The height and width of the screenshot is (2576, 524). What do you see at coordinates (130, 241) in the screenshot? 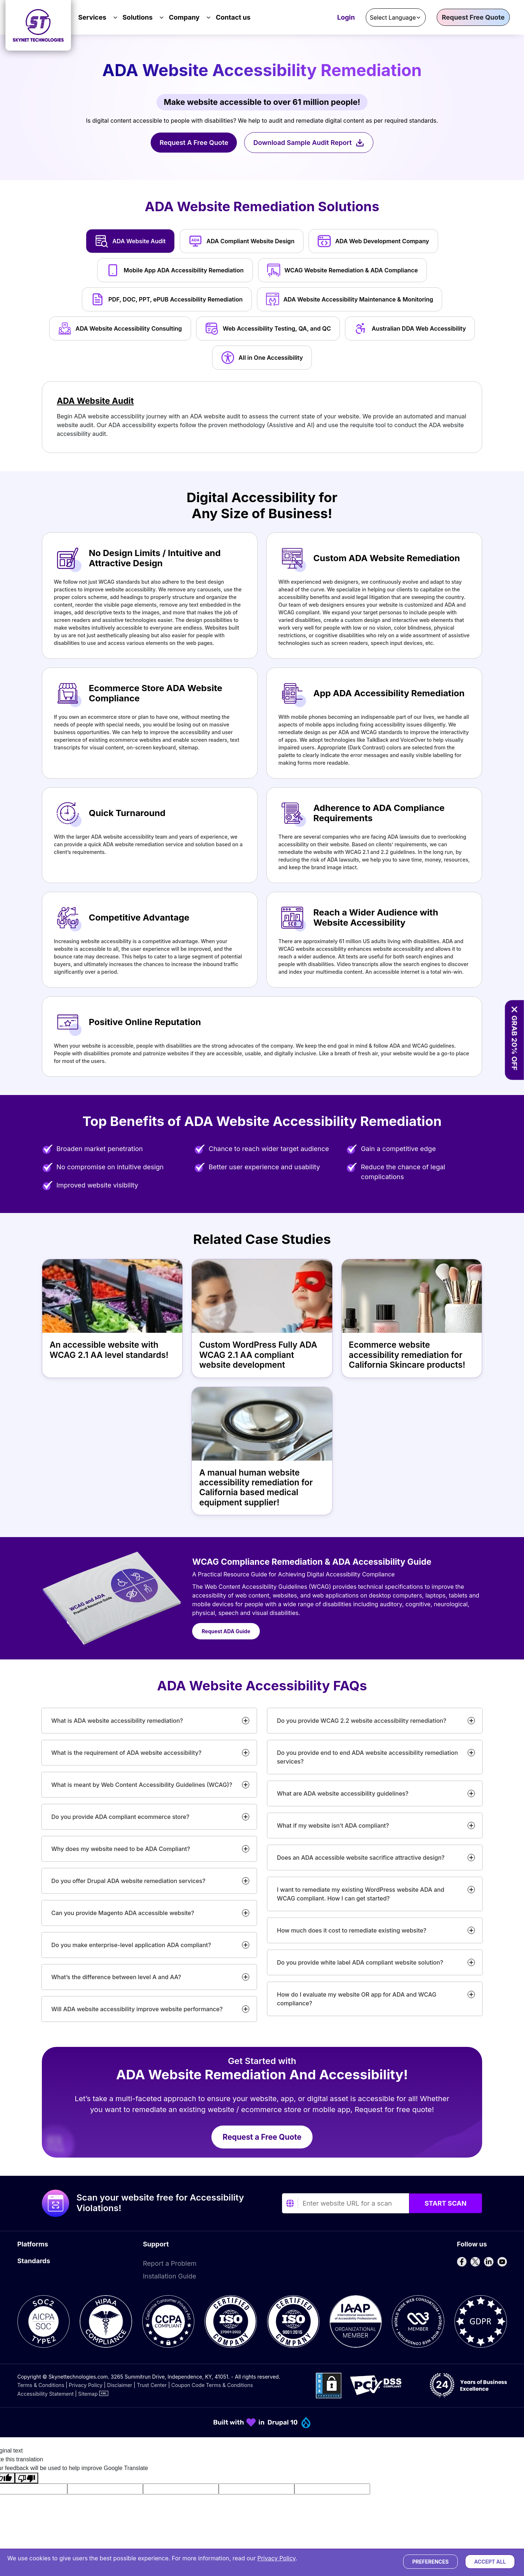
I see `ADA Website Audit [tab]` at bounding box center [130, 241].